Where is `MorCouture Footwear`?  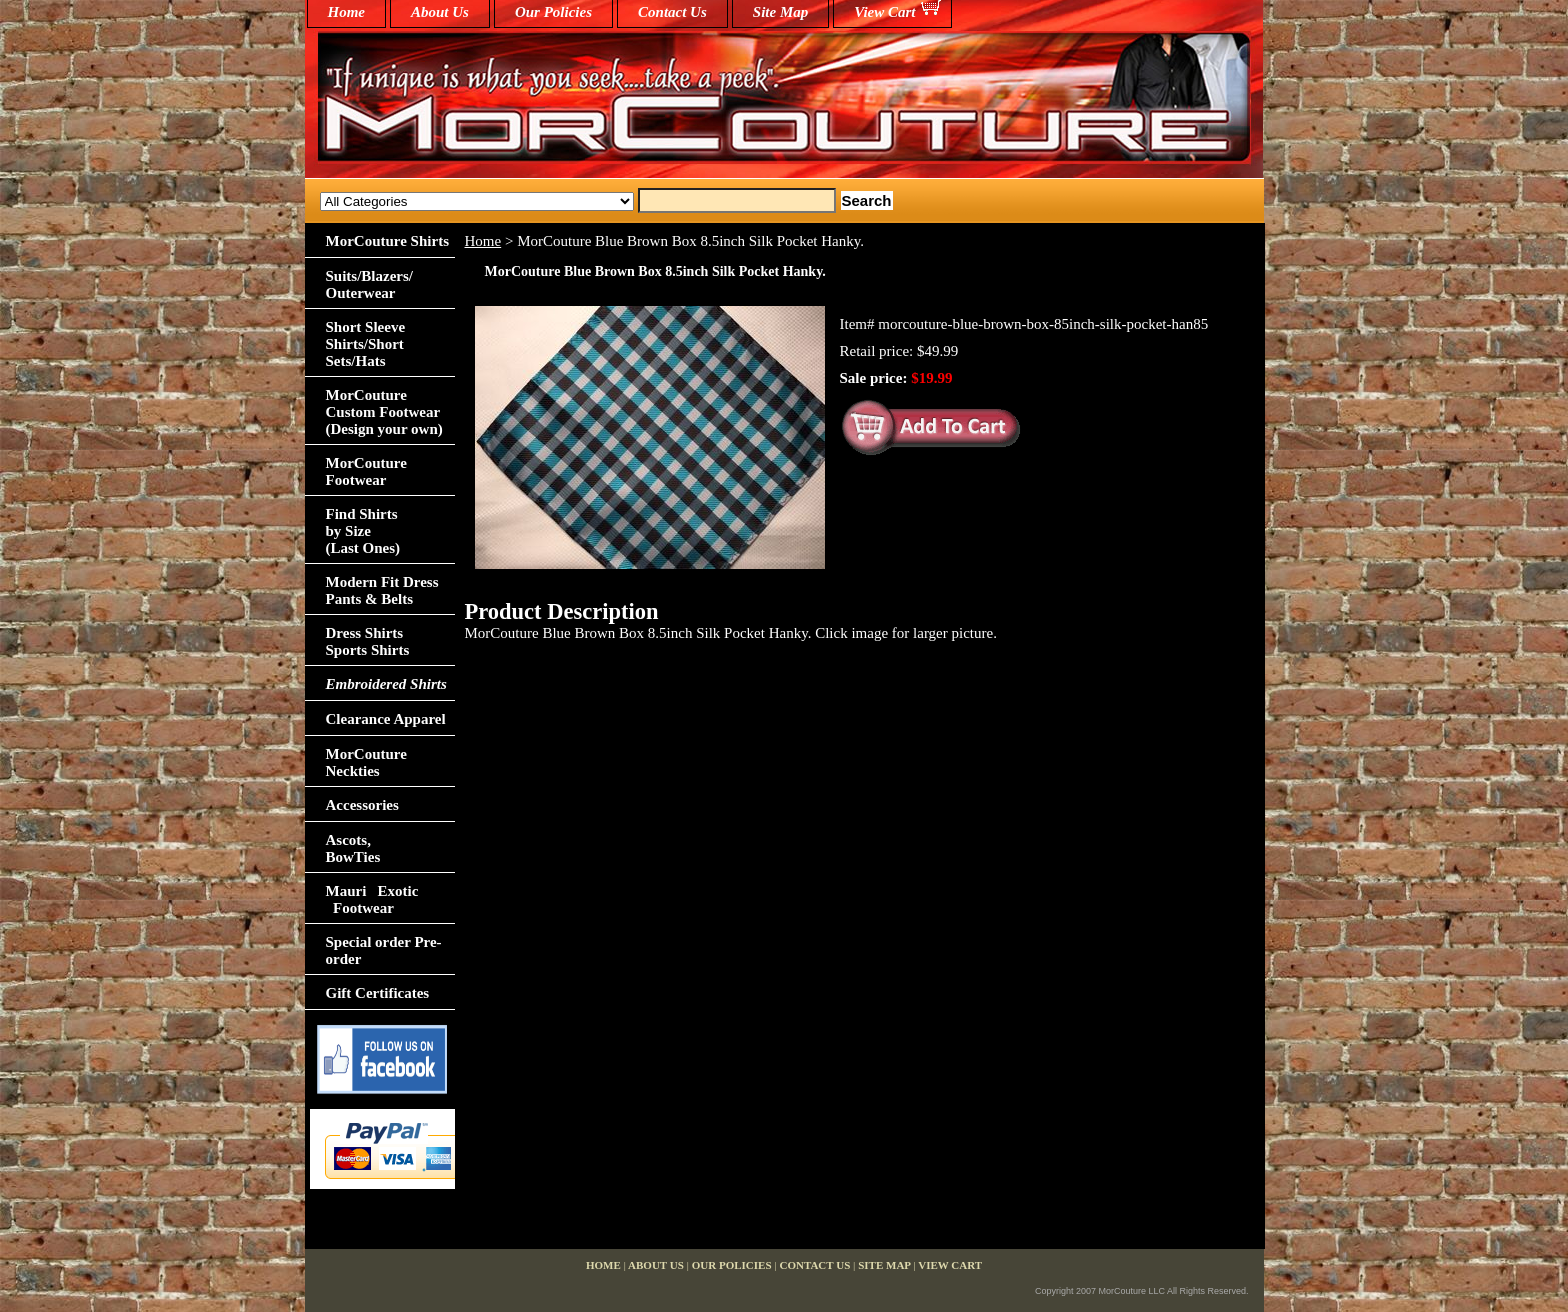
MorCouture Footwear is located at coordinates (366, 471).